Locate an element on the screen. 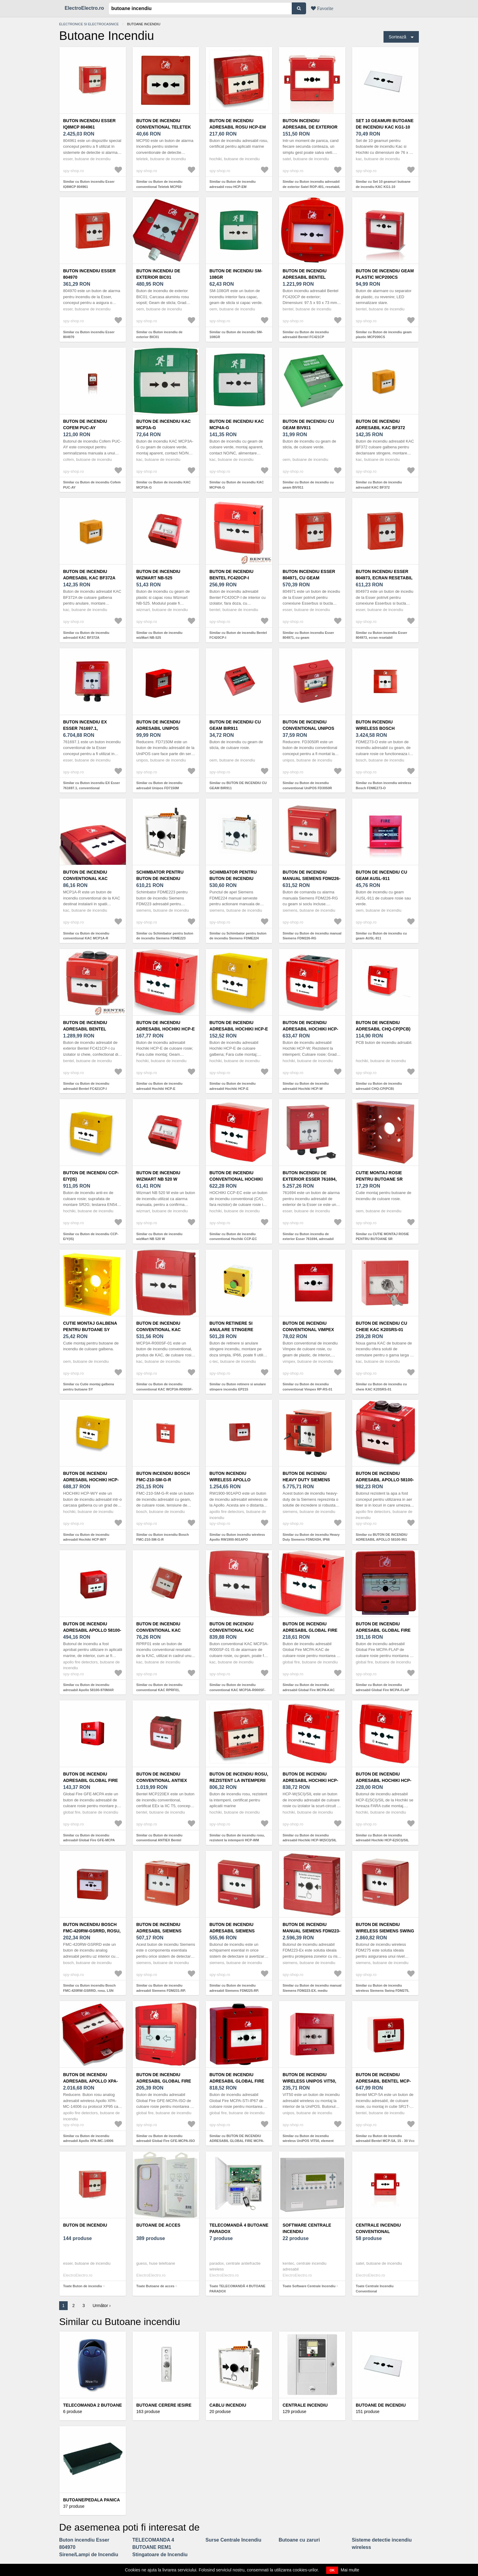 The width and height of the screenshot is (478, 2576). Similar cu Buton de incendiu adresabil Hochiki HCP-E(SCI)/SIL is located at coordinates (382, 1837).